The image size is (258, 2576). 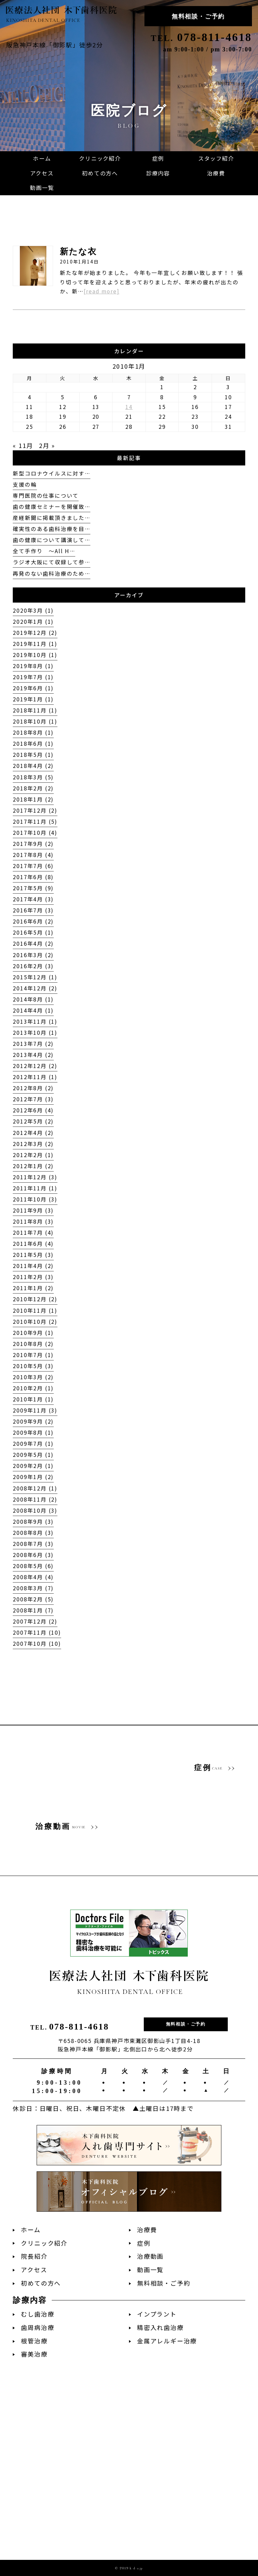 What do you see at coordinates (33, 1555) in the screenshot?
I see `2008年6月 (3)` at bounding box center [33, 1555].